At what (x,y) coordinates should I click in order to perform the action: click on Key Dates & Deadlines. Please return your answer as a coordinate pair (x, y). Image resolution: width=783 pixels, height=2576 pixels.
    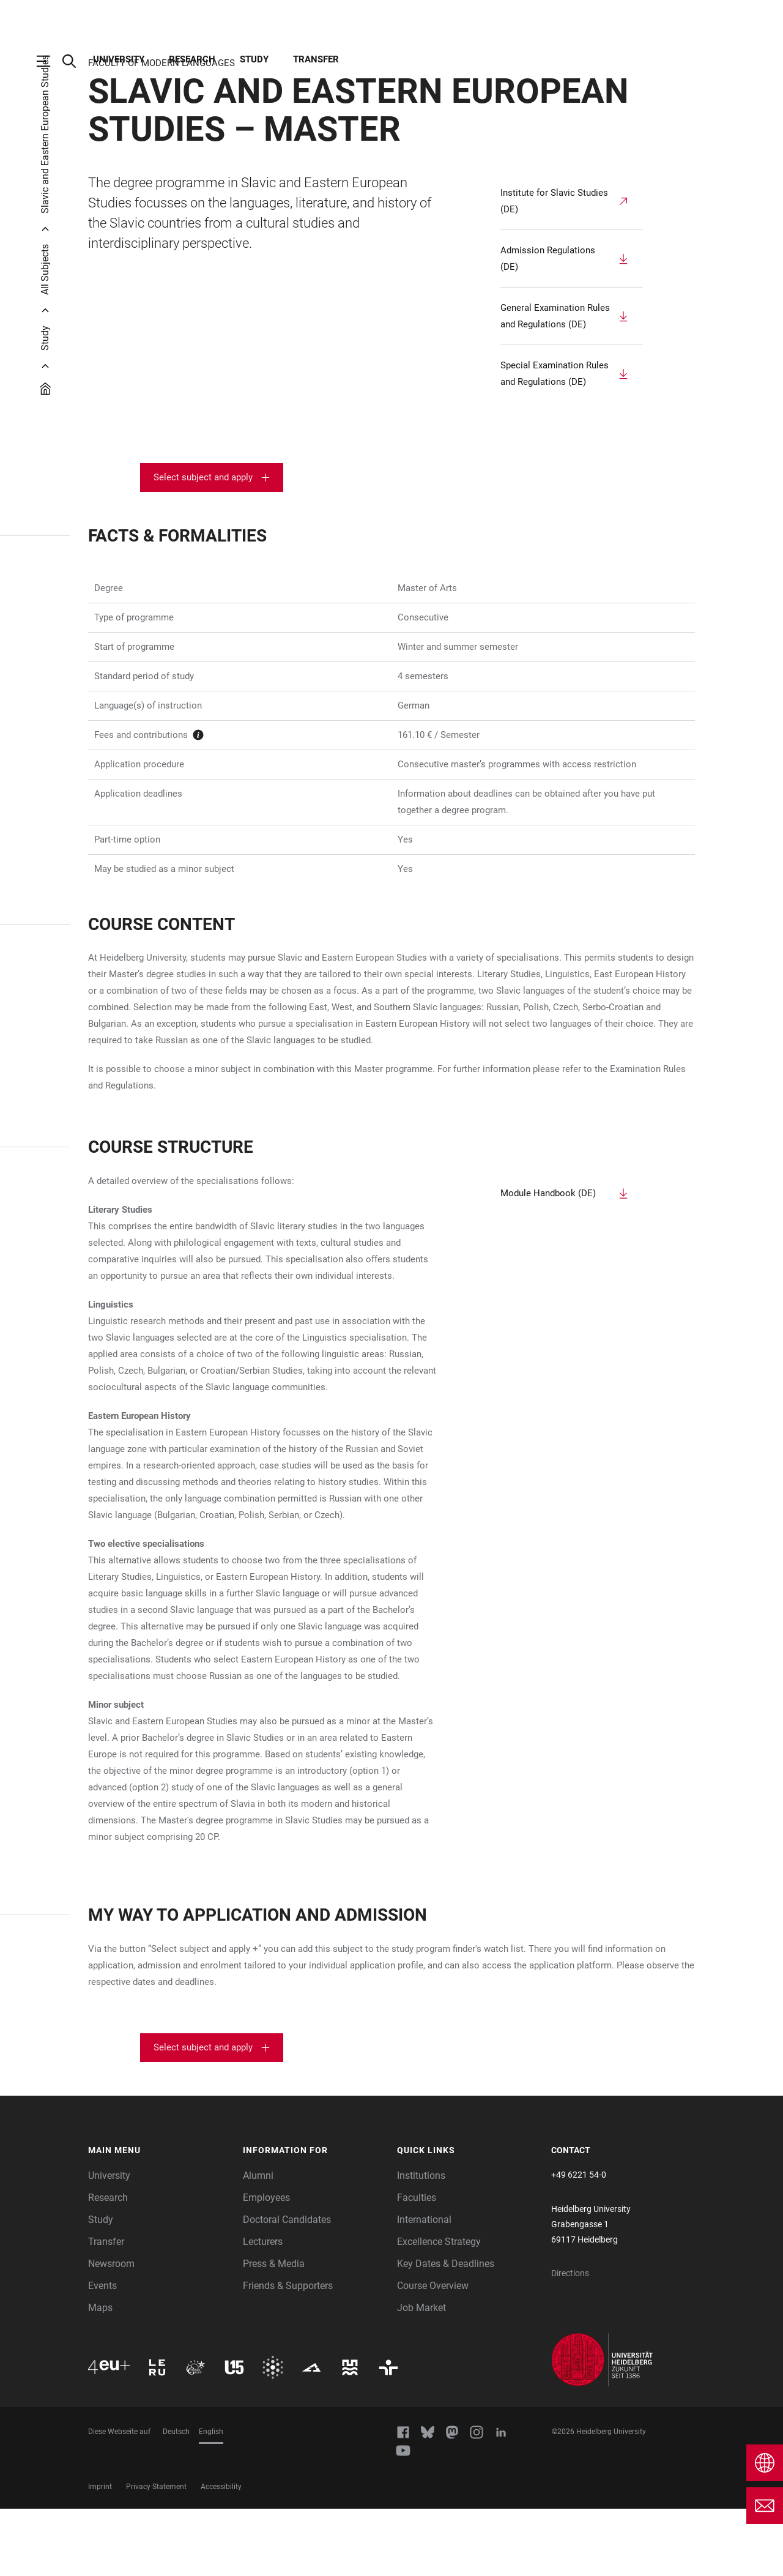
    Looking at the image, I should click on (445, 2331).